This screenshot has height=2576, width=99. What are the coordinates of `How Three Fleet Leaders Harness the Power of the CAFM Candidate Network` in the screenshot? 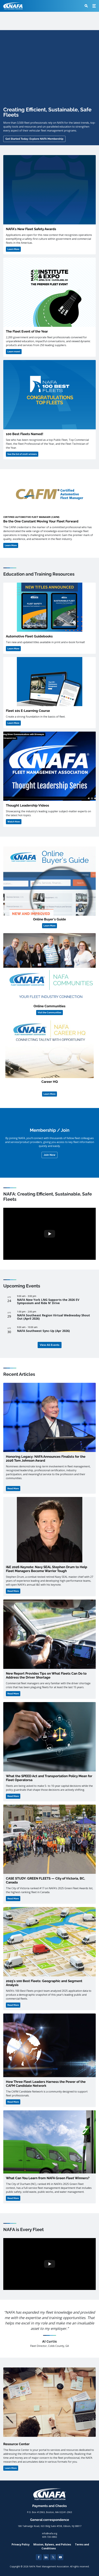 It's located at (46, 2084).